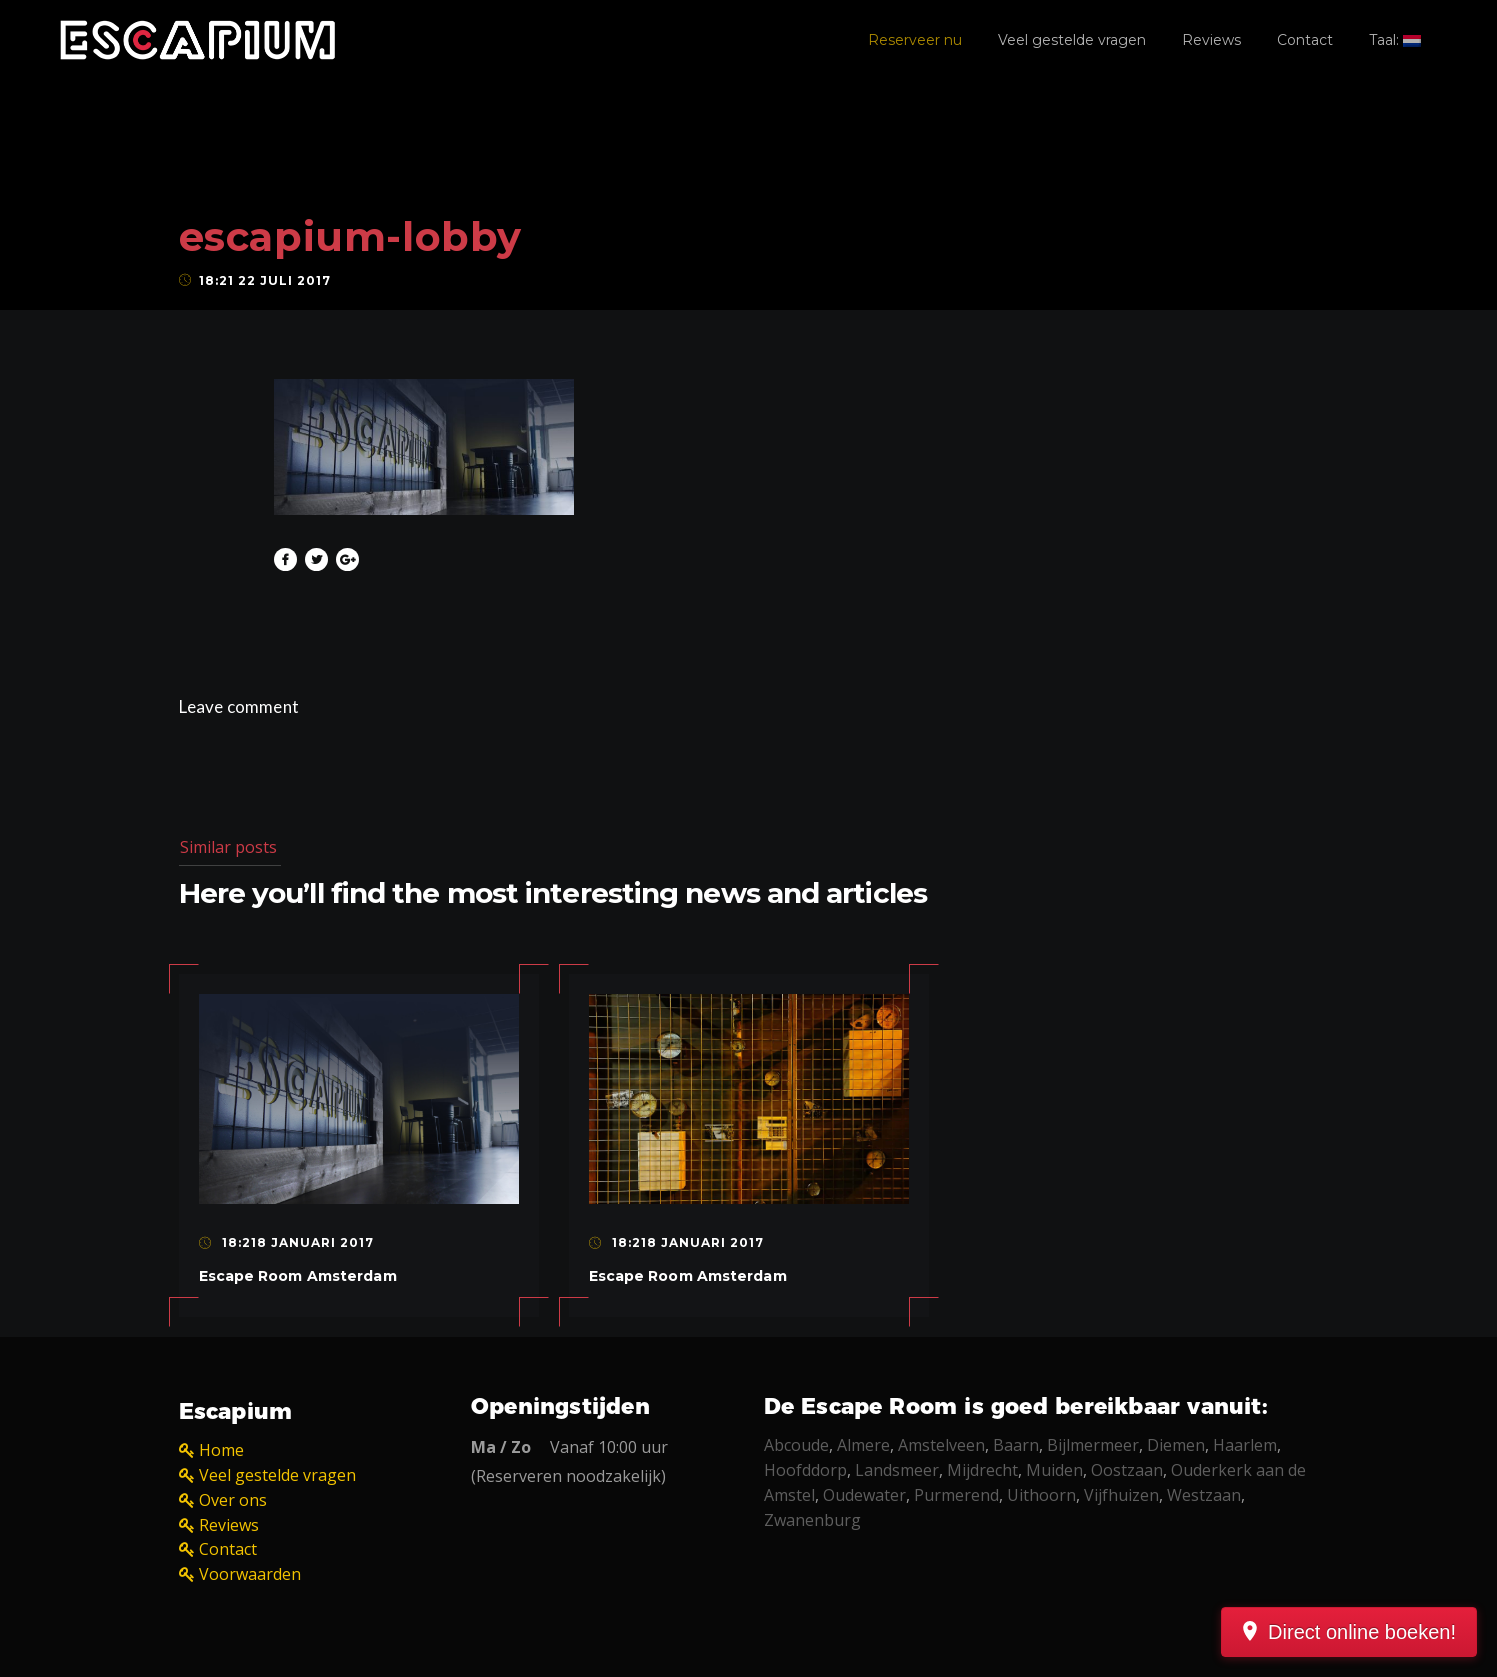 The width and height of the screenshot is (1497, 1677). I want to click on Muiden, so click(1054, 1470).